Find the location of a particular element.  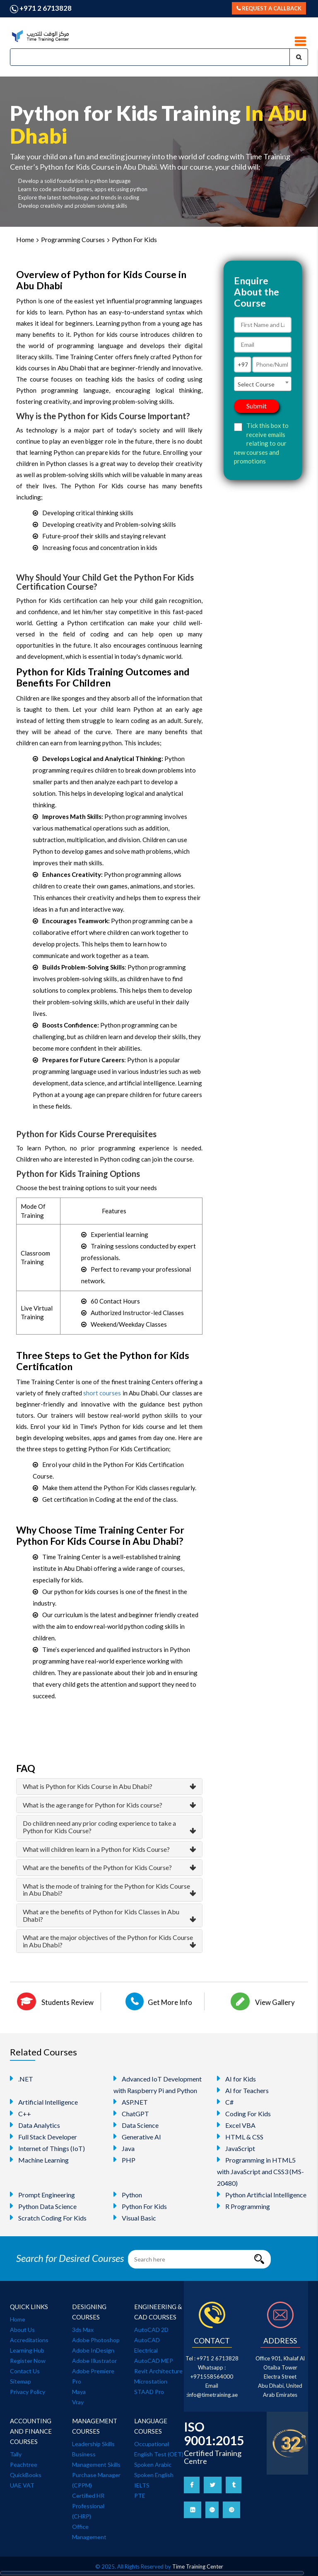

Adobe InDesign is located at coordinates (93, 2350).